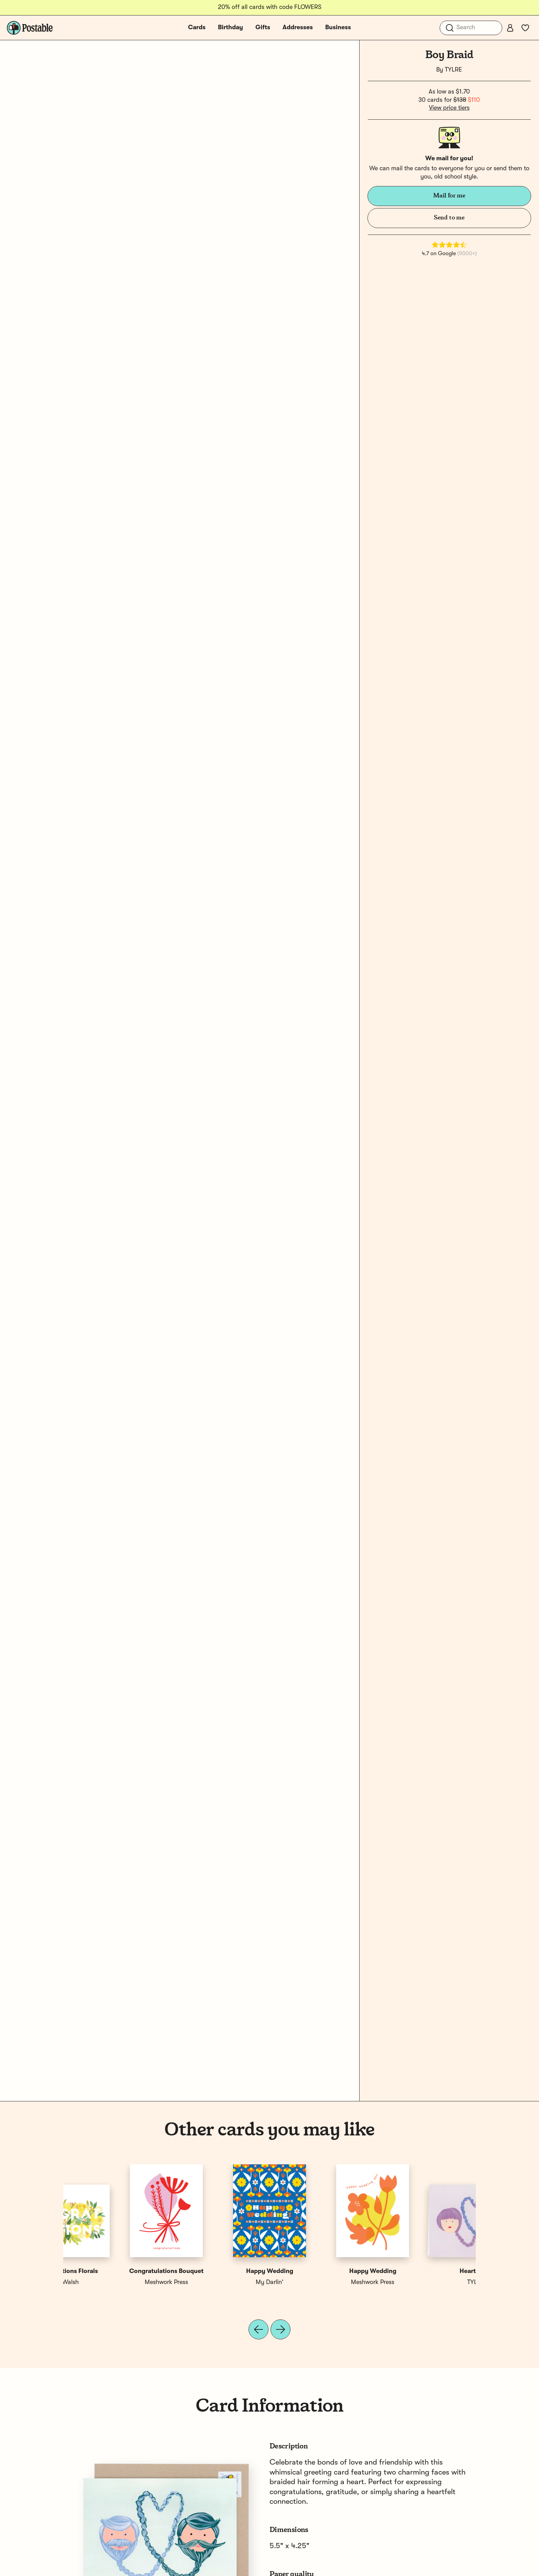  Describe the element at coordinates (449, 108) in the screenshot. I see `View price tiers` at that location.